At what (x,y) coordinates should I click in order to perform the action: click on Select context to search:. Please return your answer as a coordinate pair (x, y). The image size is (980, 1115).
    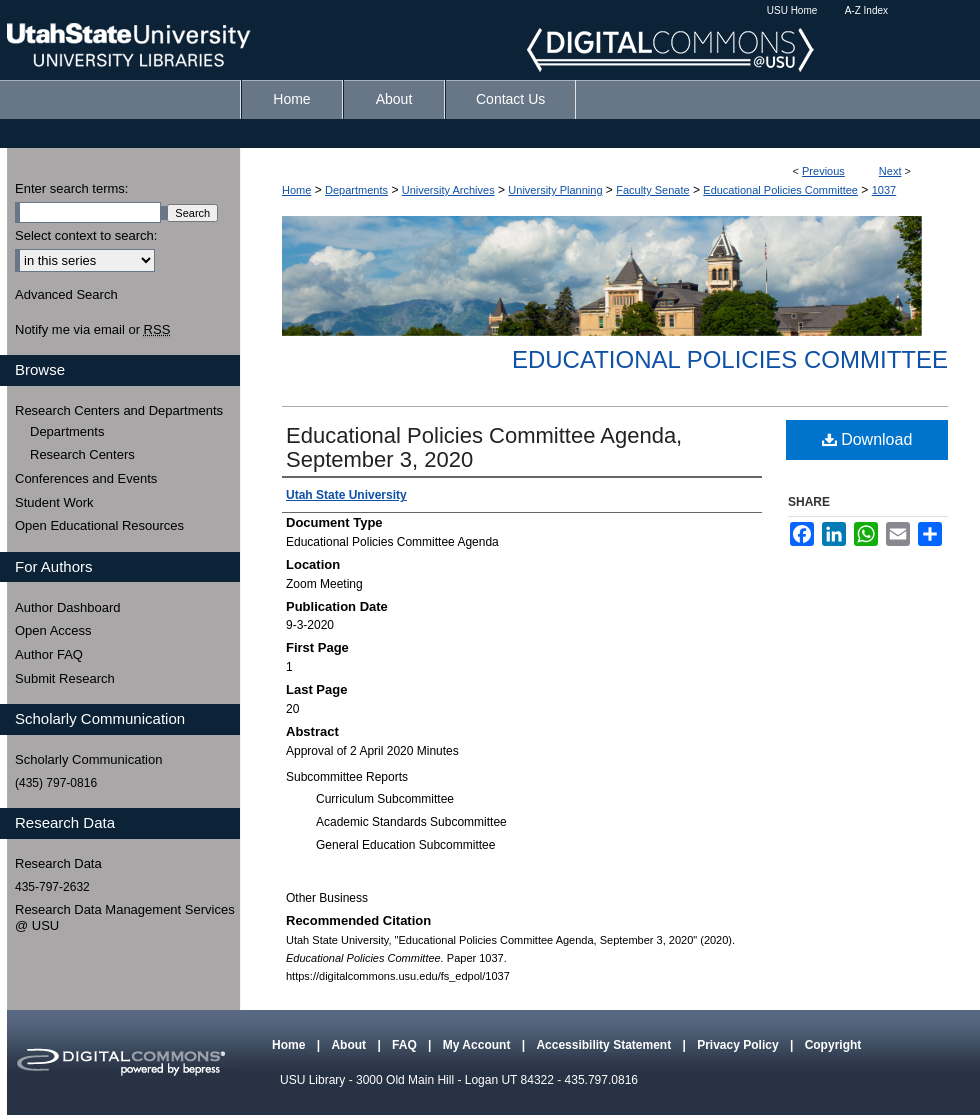
    Looking at the image, I should click on (86, 235).